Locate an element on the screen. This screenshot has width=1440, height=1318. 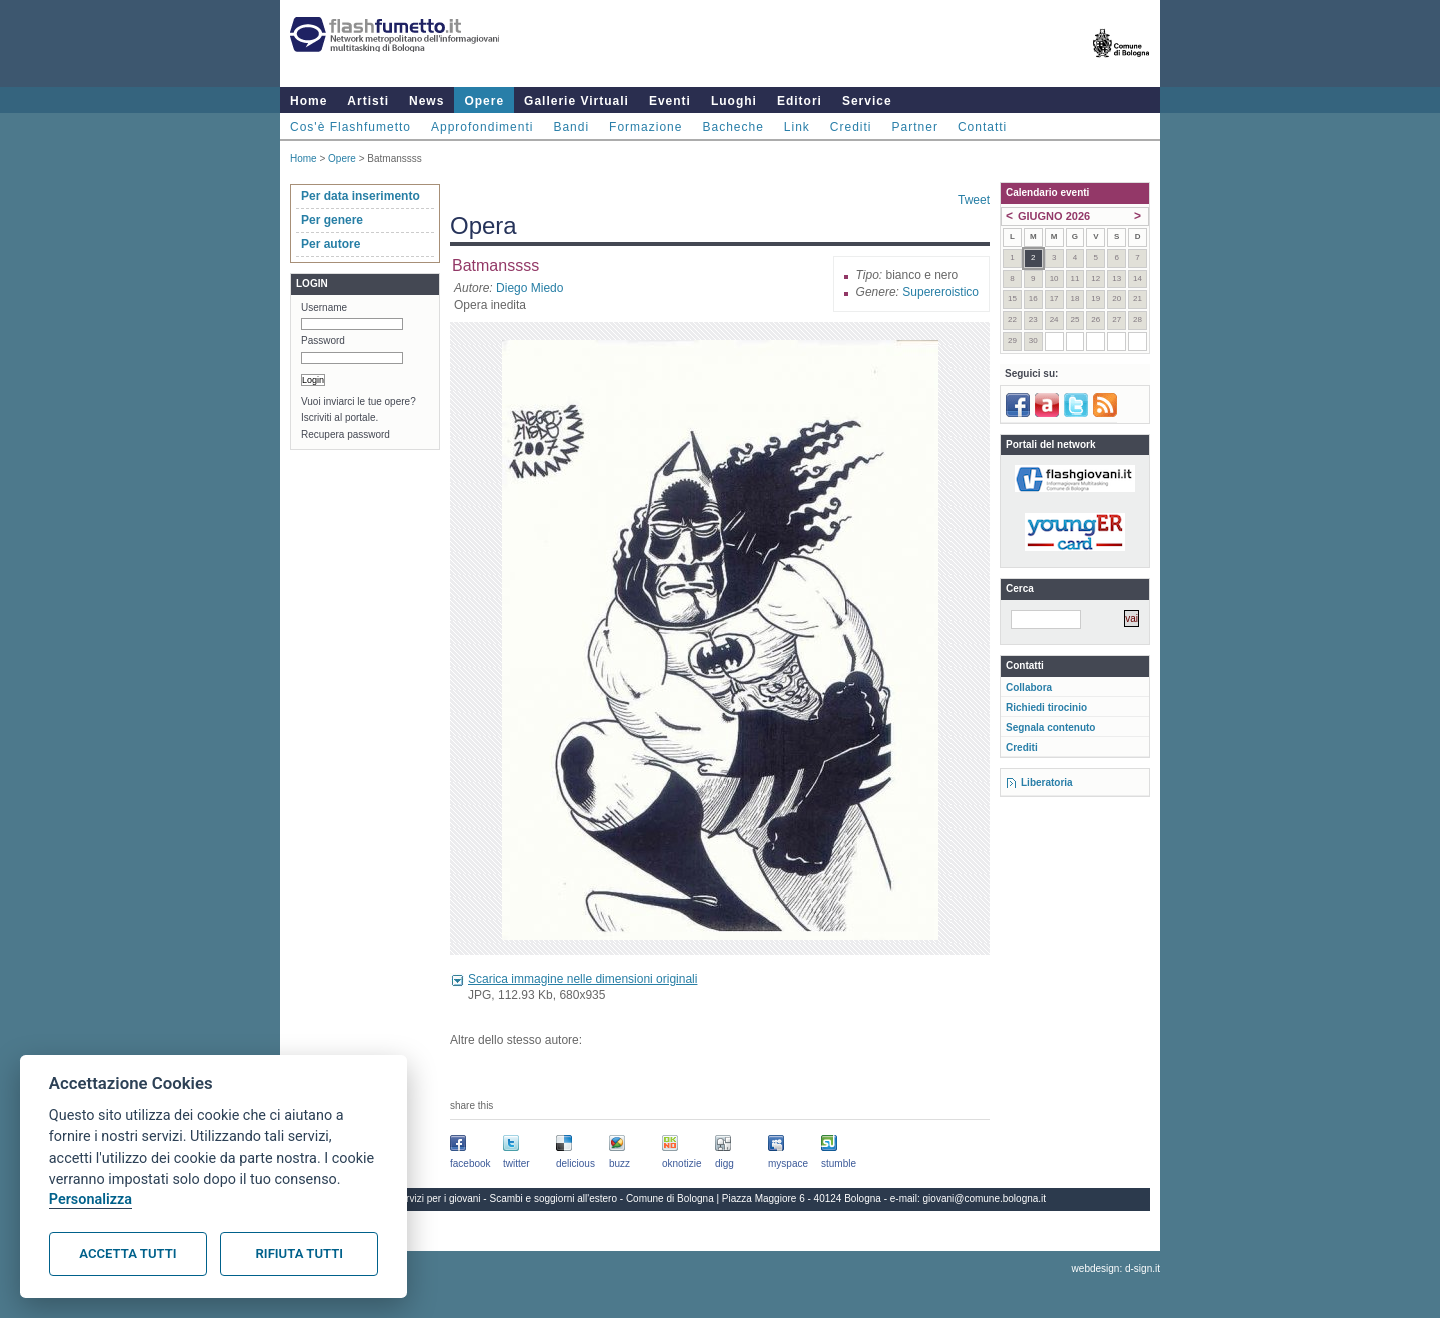
Supereroistico is located at coordinates (940, 292).